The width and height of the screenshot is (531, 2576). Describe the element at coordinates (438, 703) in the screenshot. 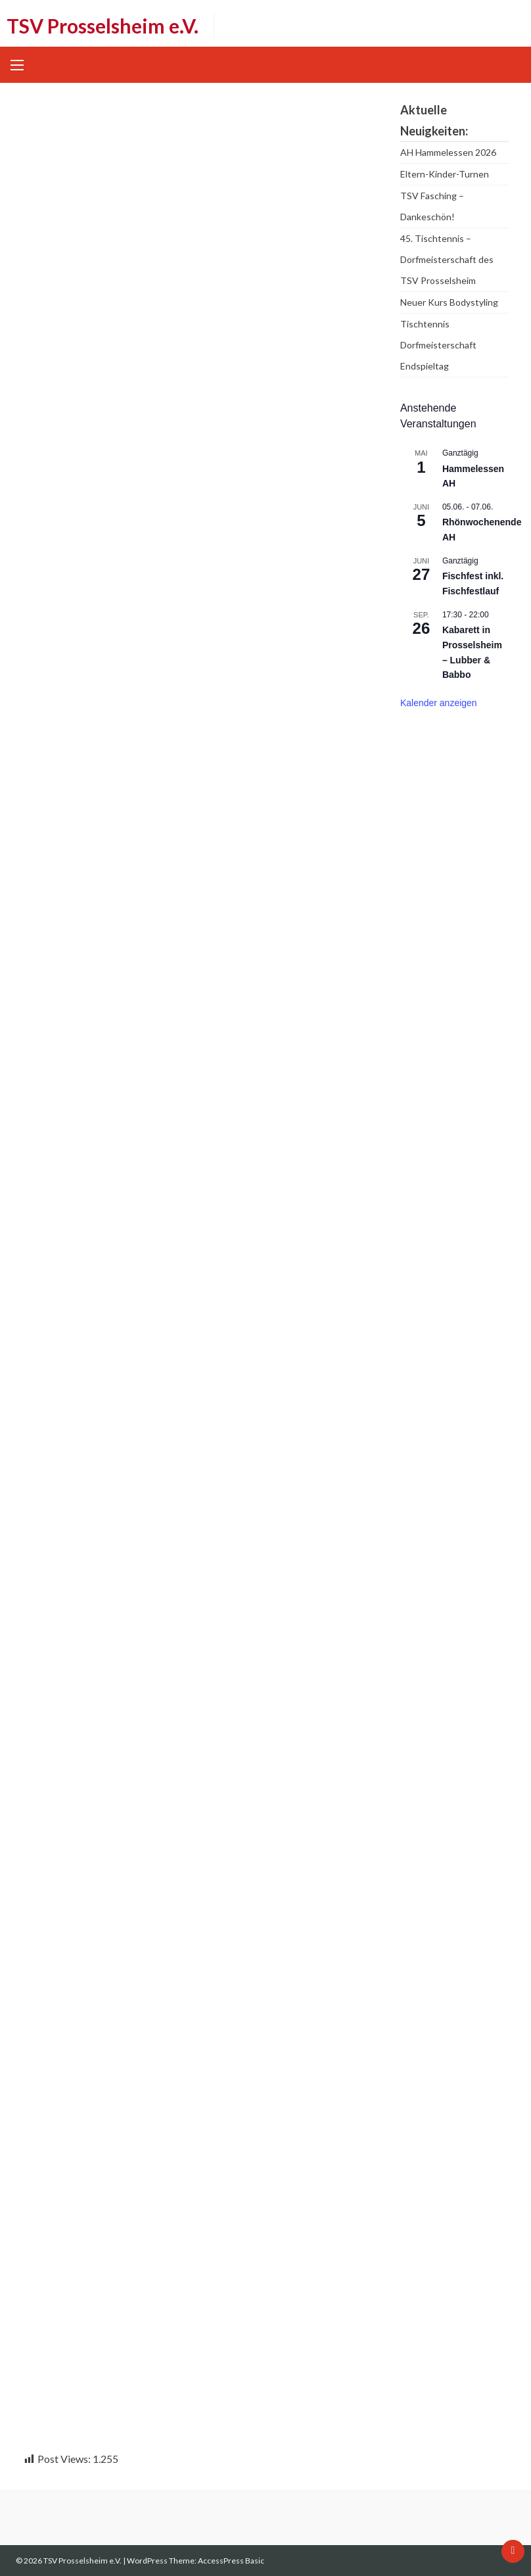

I see `Kalender anzeigen` at that location.